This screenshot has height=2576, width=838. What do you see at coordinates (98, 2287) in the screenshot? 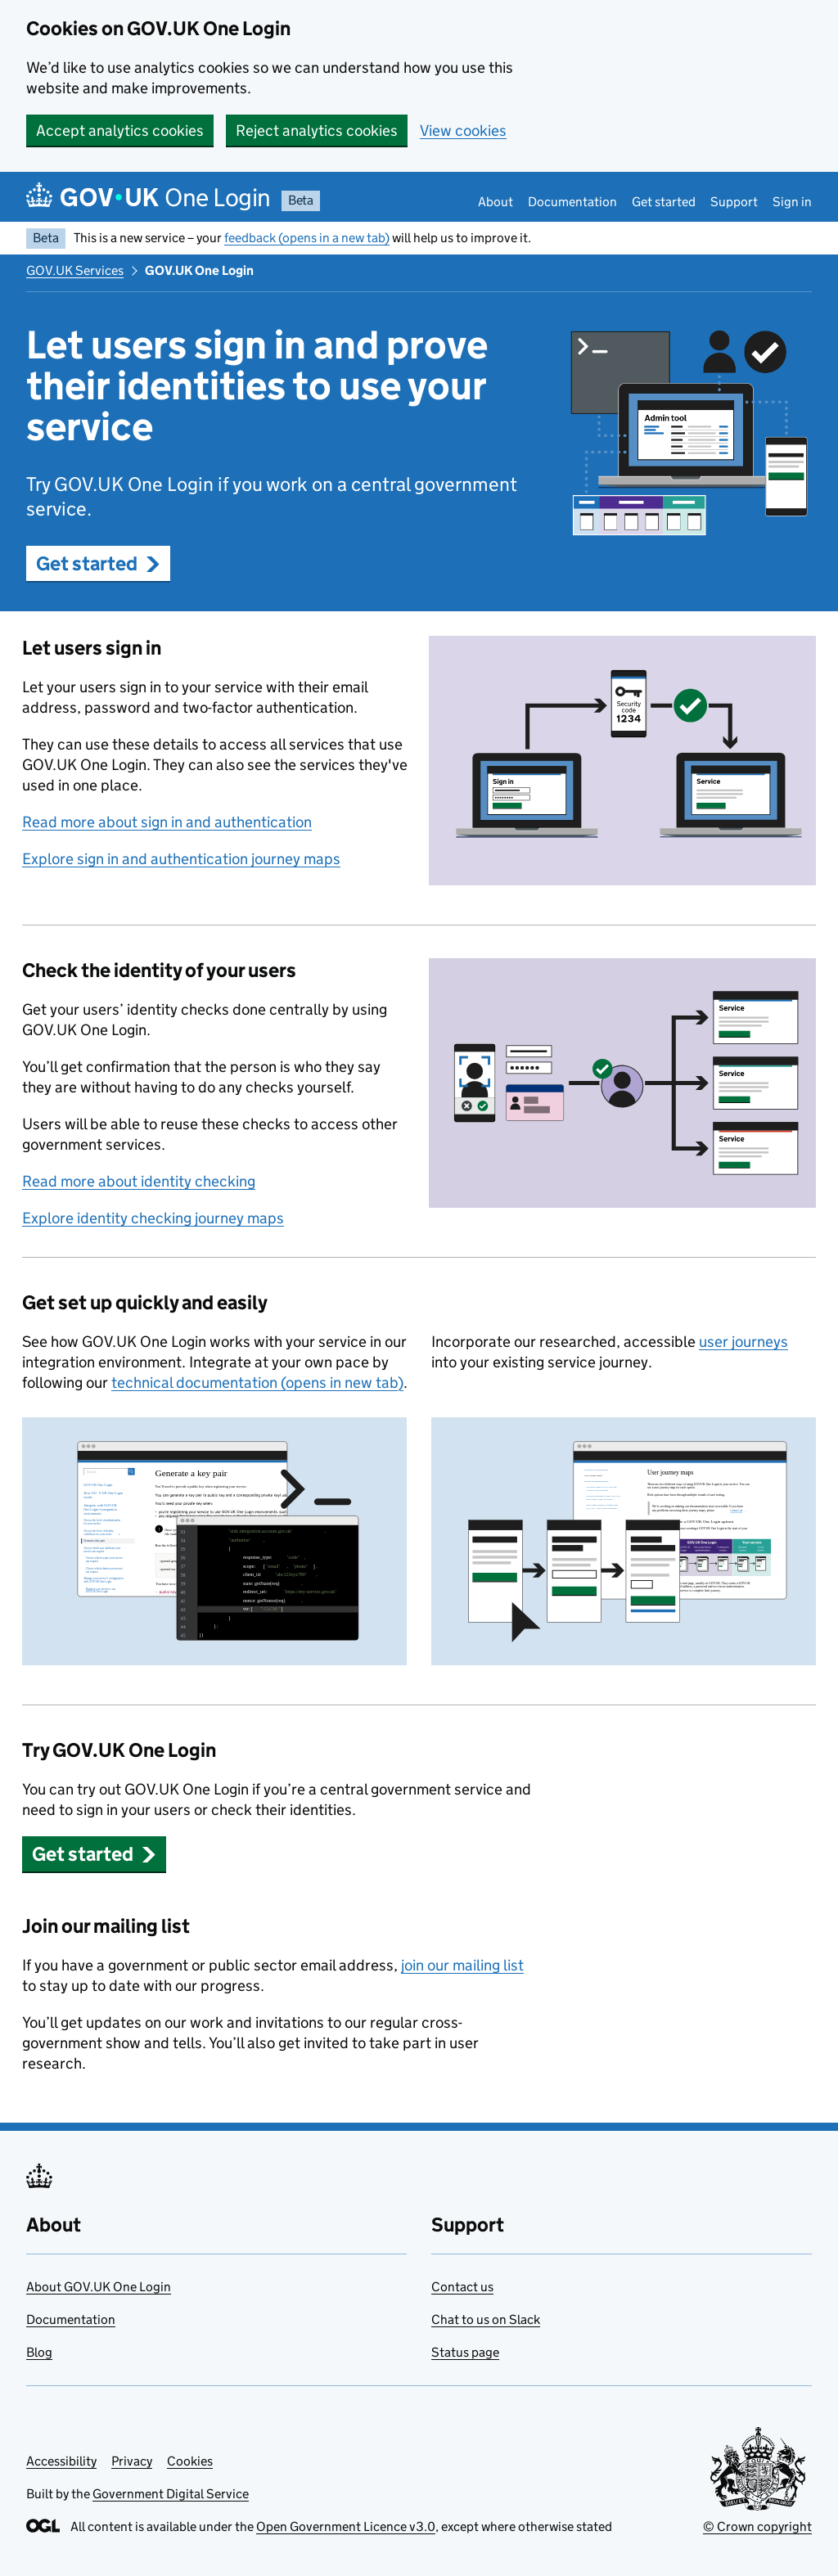
I see `About GOV.UK One Login` at bounding box center [98, 2287].